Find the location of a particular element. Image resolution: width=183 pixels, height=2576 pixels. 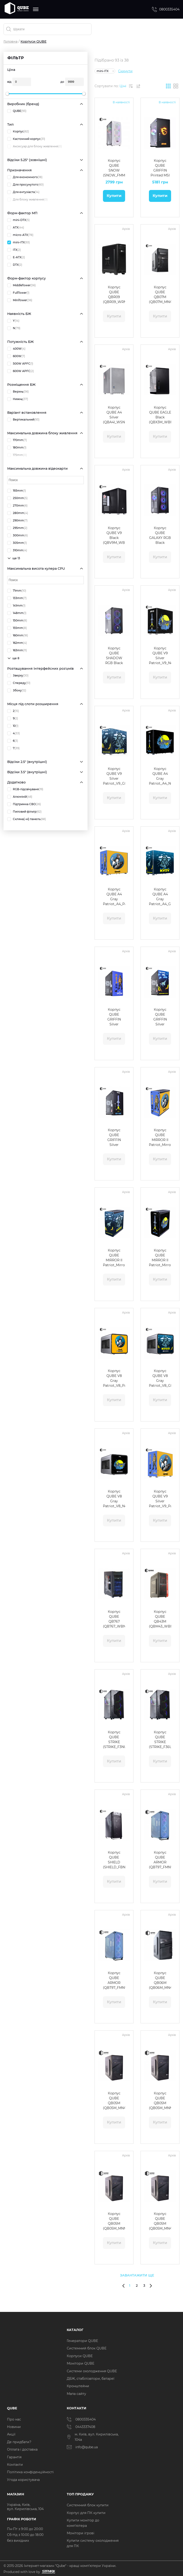

RGB-підсвічуваня is located at coordinates (25, 789).